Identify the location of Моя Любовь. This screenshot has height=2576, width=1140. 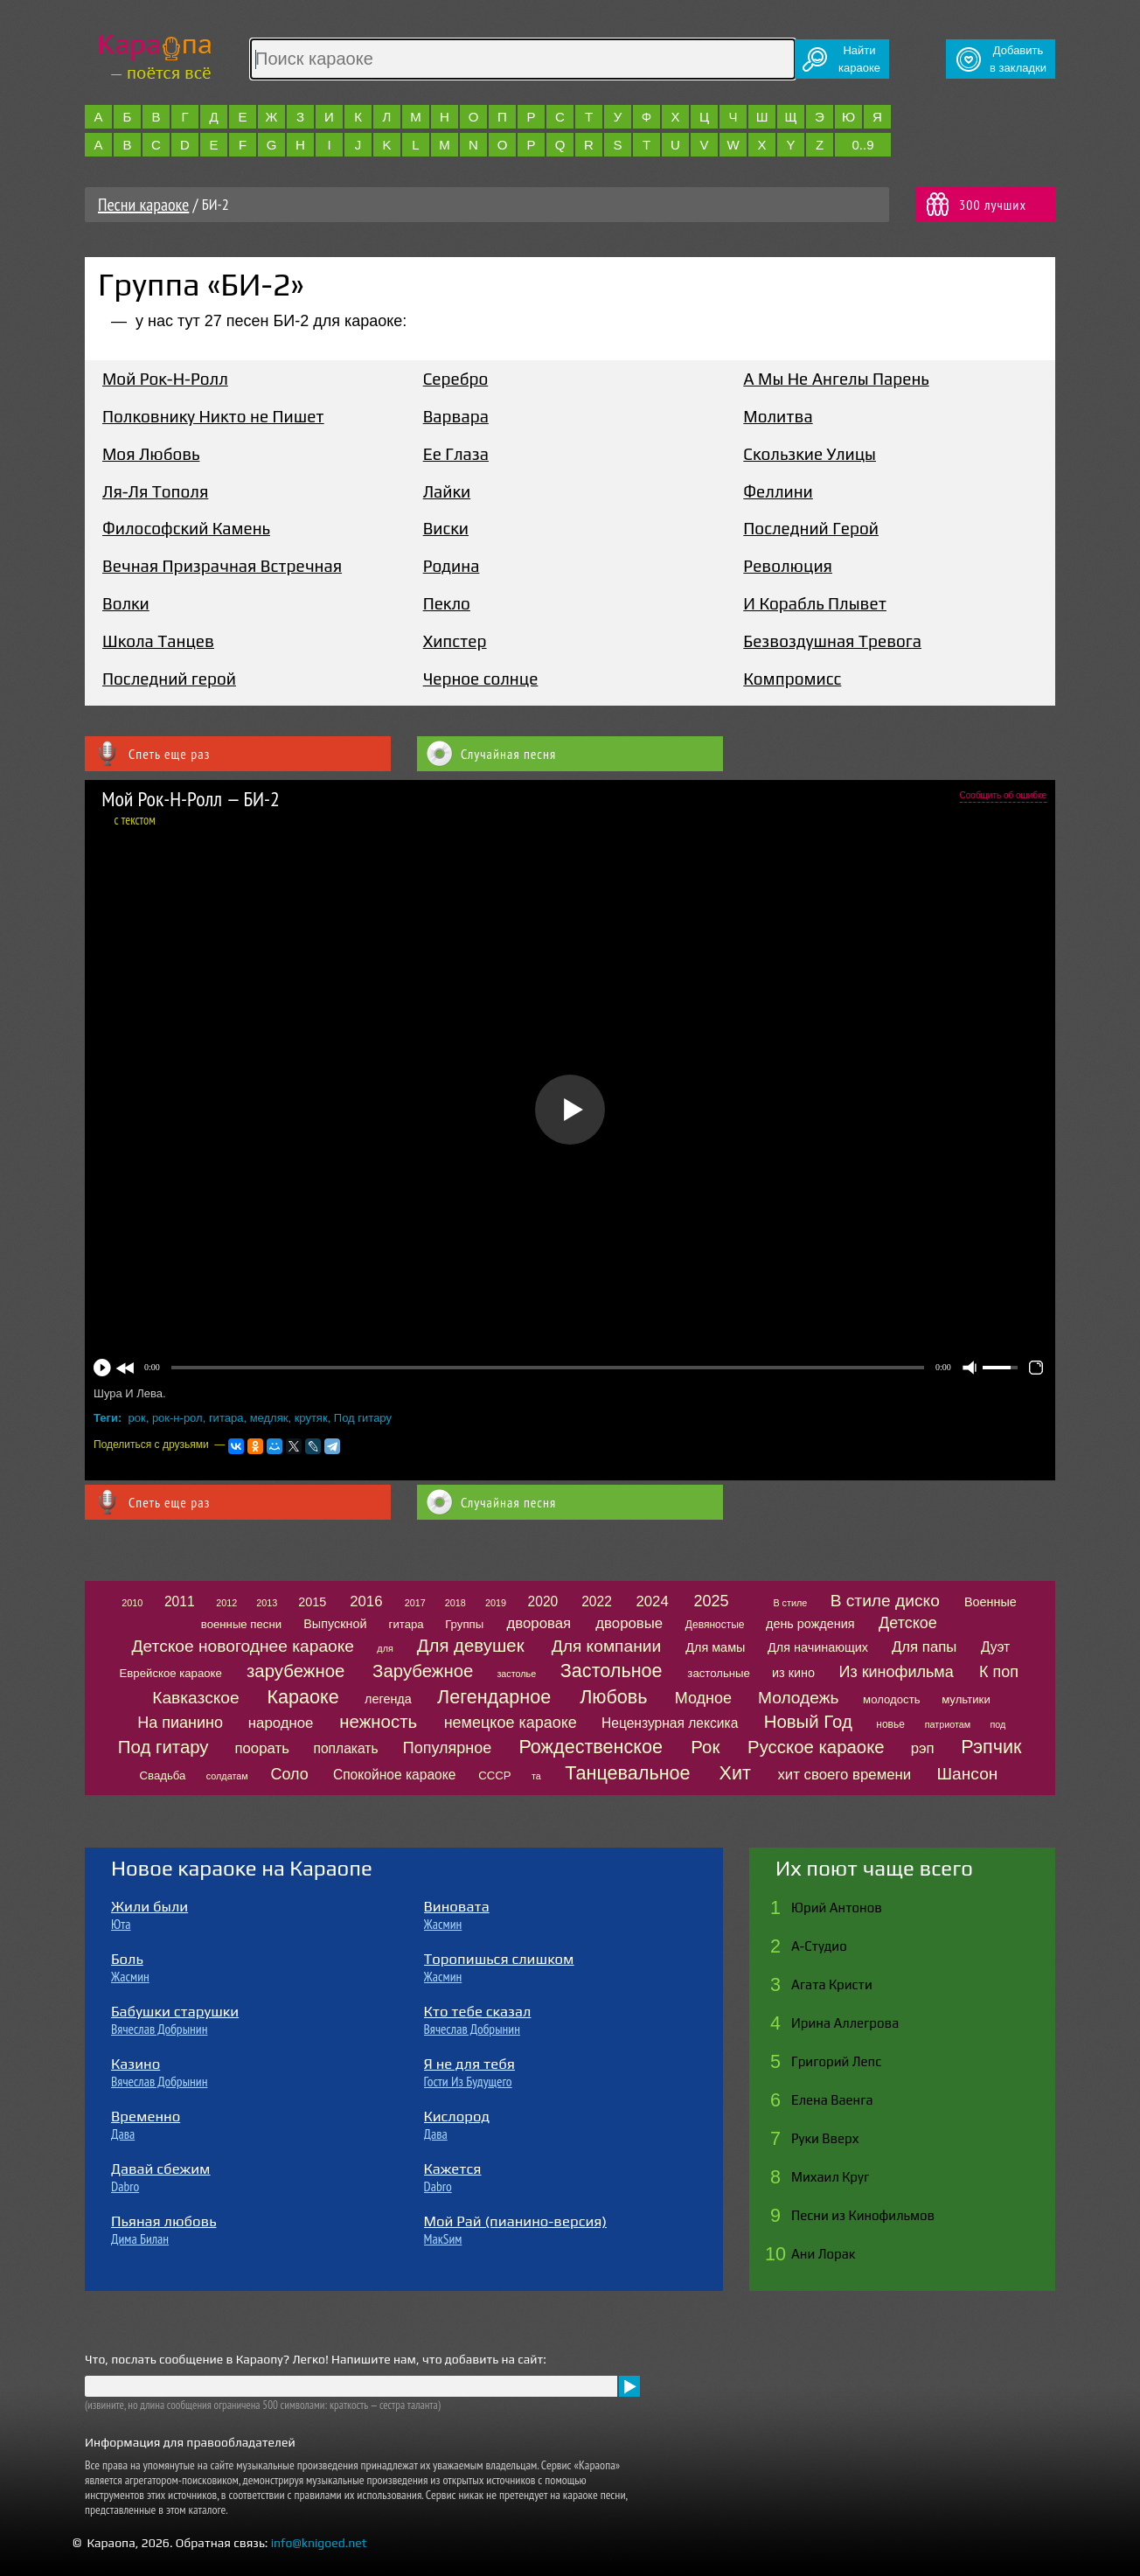
(150, 453).